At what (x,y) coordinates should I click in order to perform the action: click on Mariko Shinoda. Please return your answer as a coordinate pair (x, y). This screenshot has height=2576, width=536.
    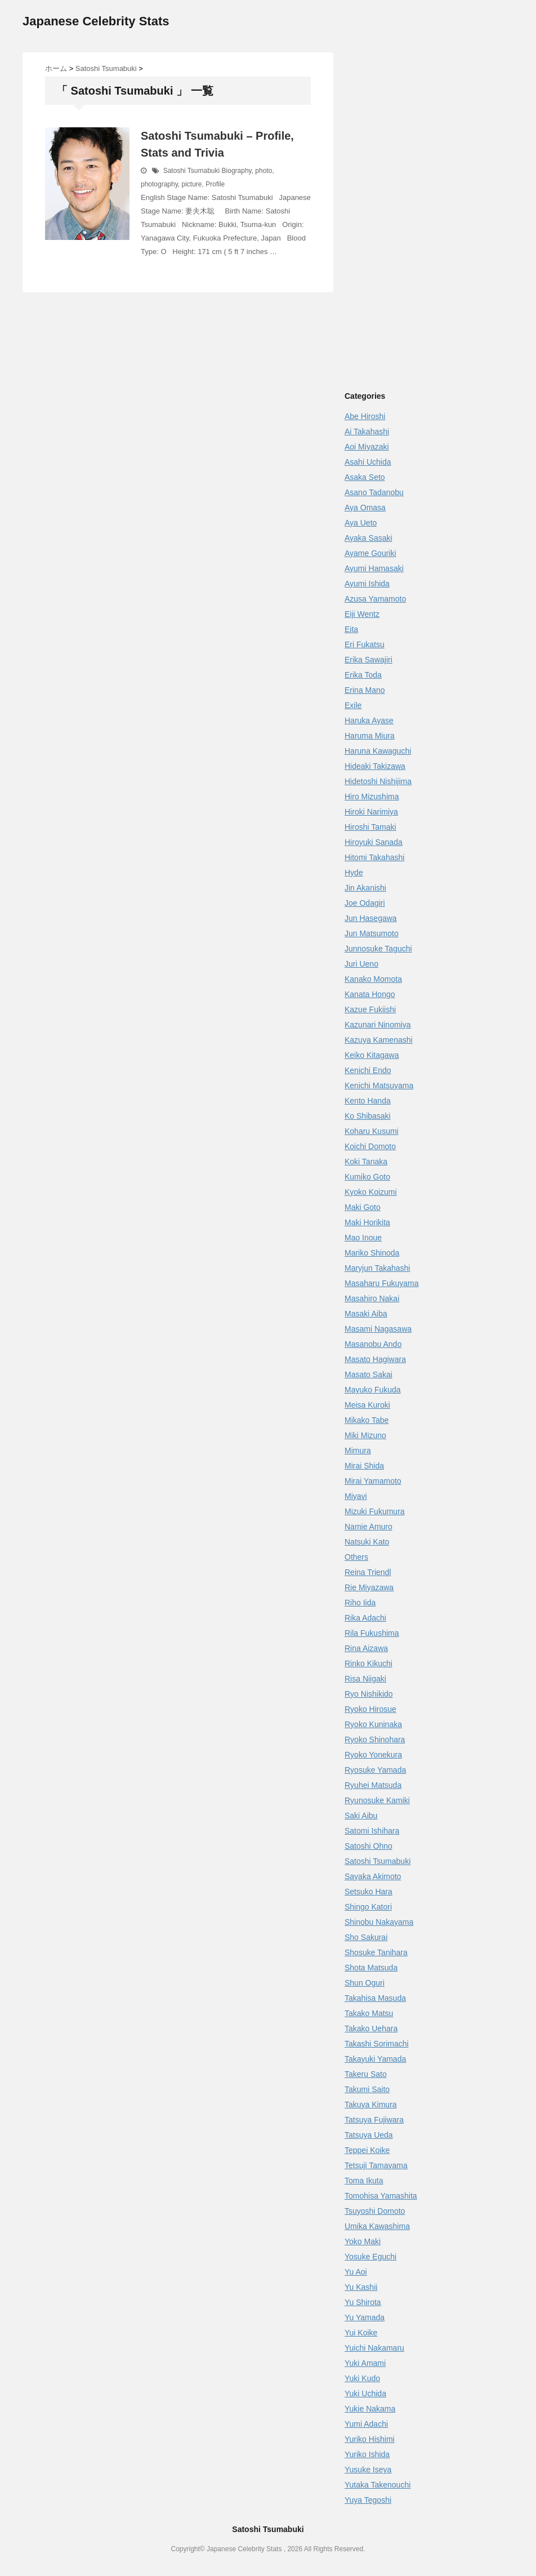
    Looking at the image, I should click on (372, 1252).